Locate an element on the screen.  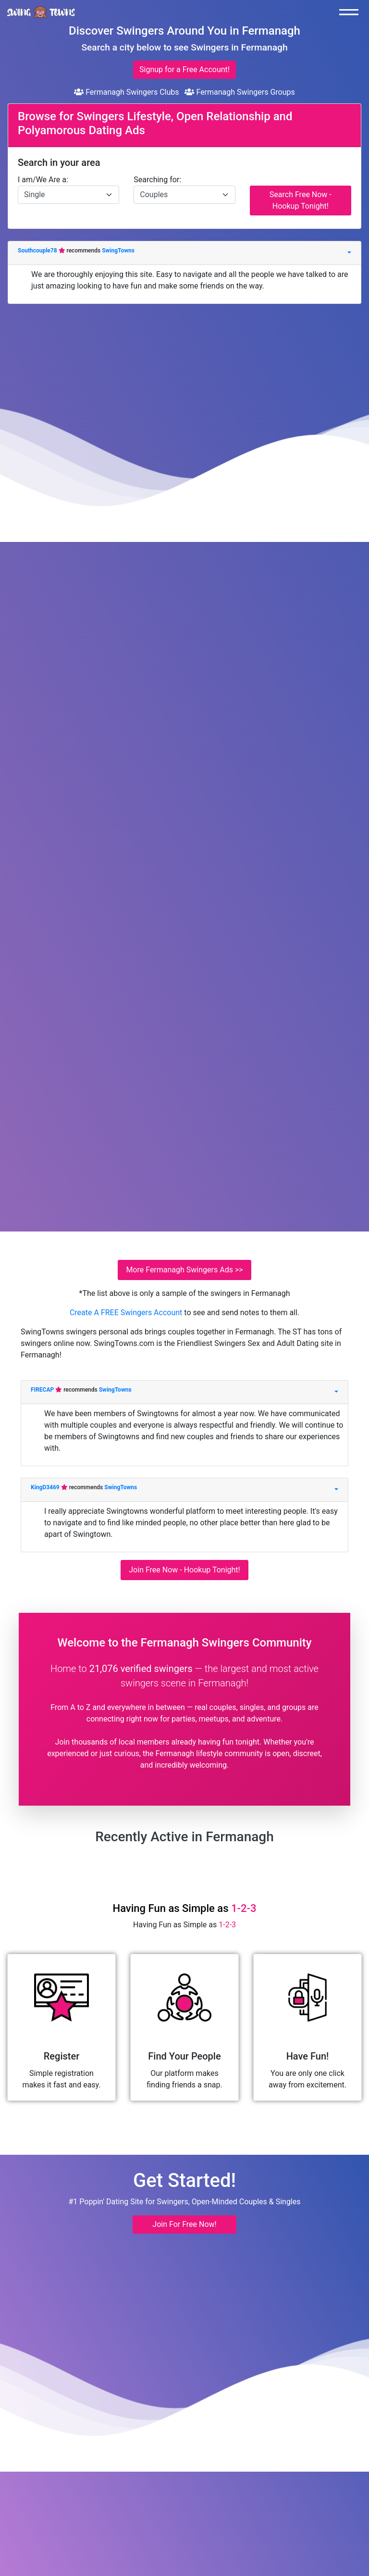
More Fermanagh Swingers Ads >> is located at coordinates (184, 1269).